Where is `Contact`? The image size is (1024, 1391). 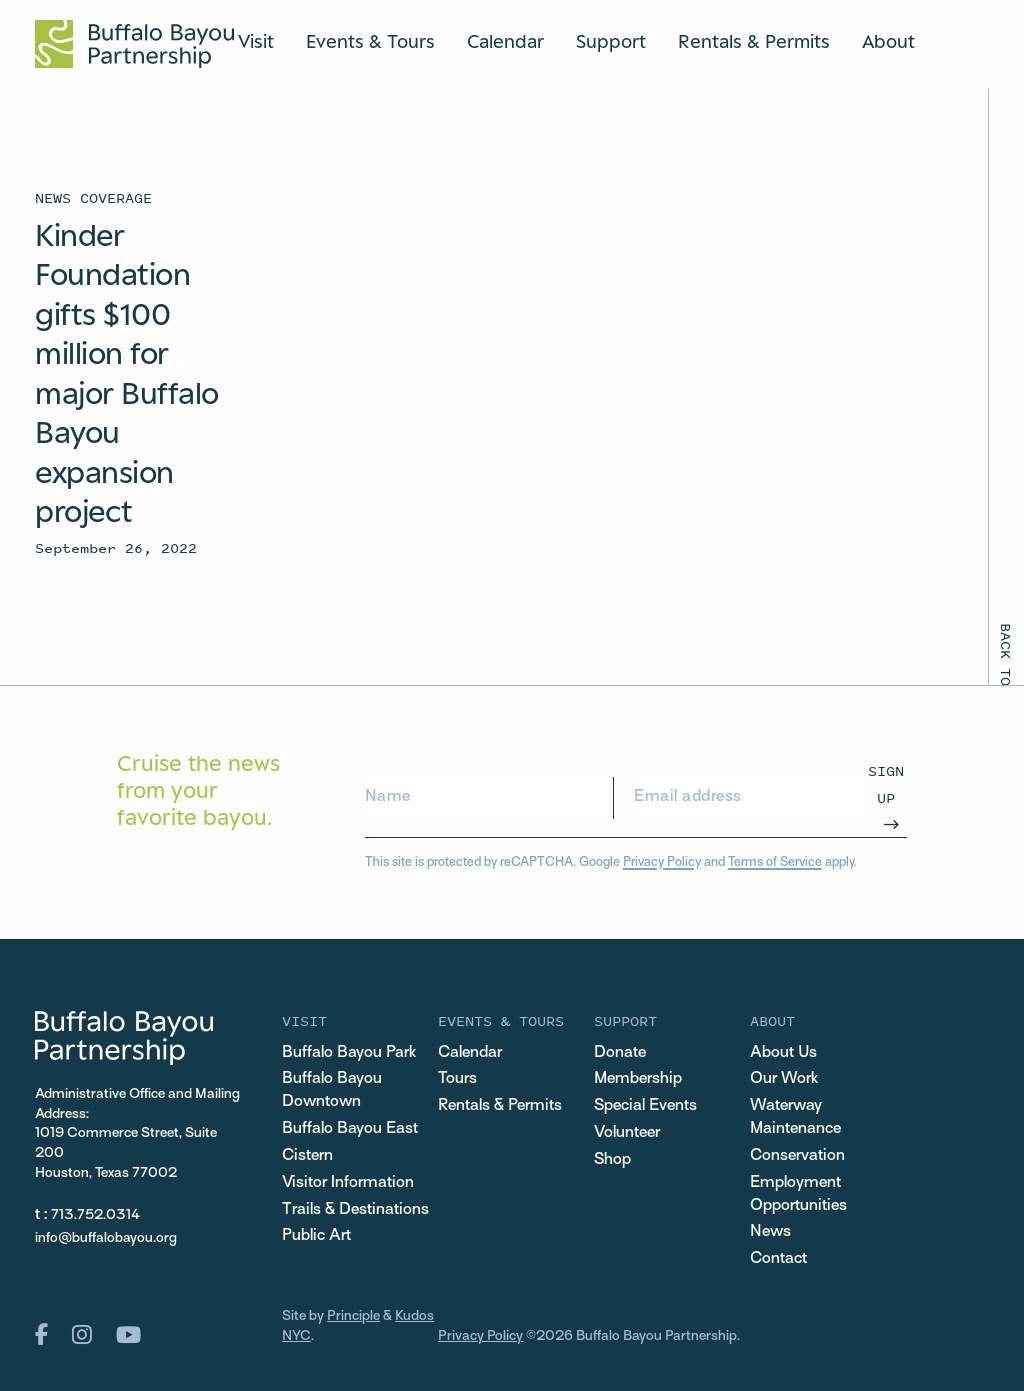 Contact is located at coordinates (778, 1259).